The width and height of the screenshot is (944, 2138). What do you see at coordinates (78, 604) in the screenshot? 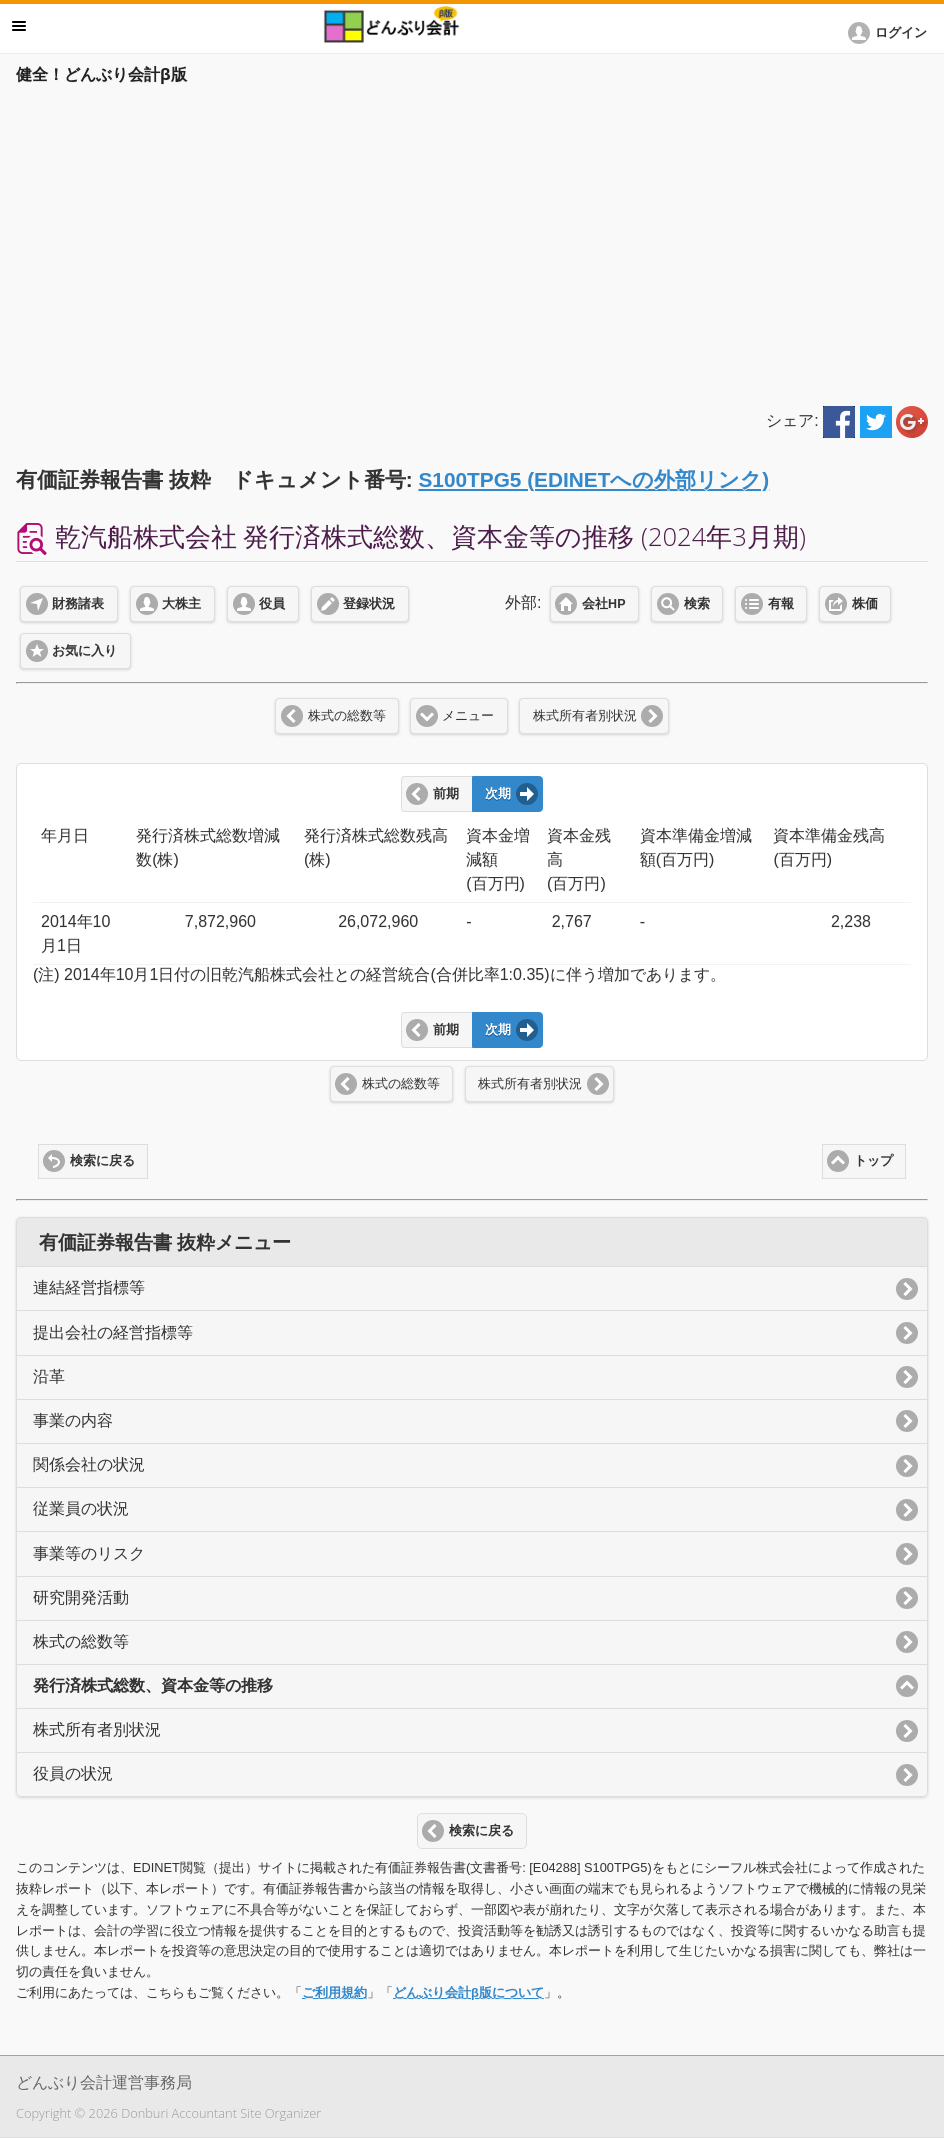
I see `財務諸表` at bounding box center [78, 604].